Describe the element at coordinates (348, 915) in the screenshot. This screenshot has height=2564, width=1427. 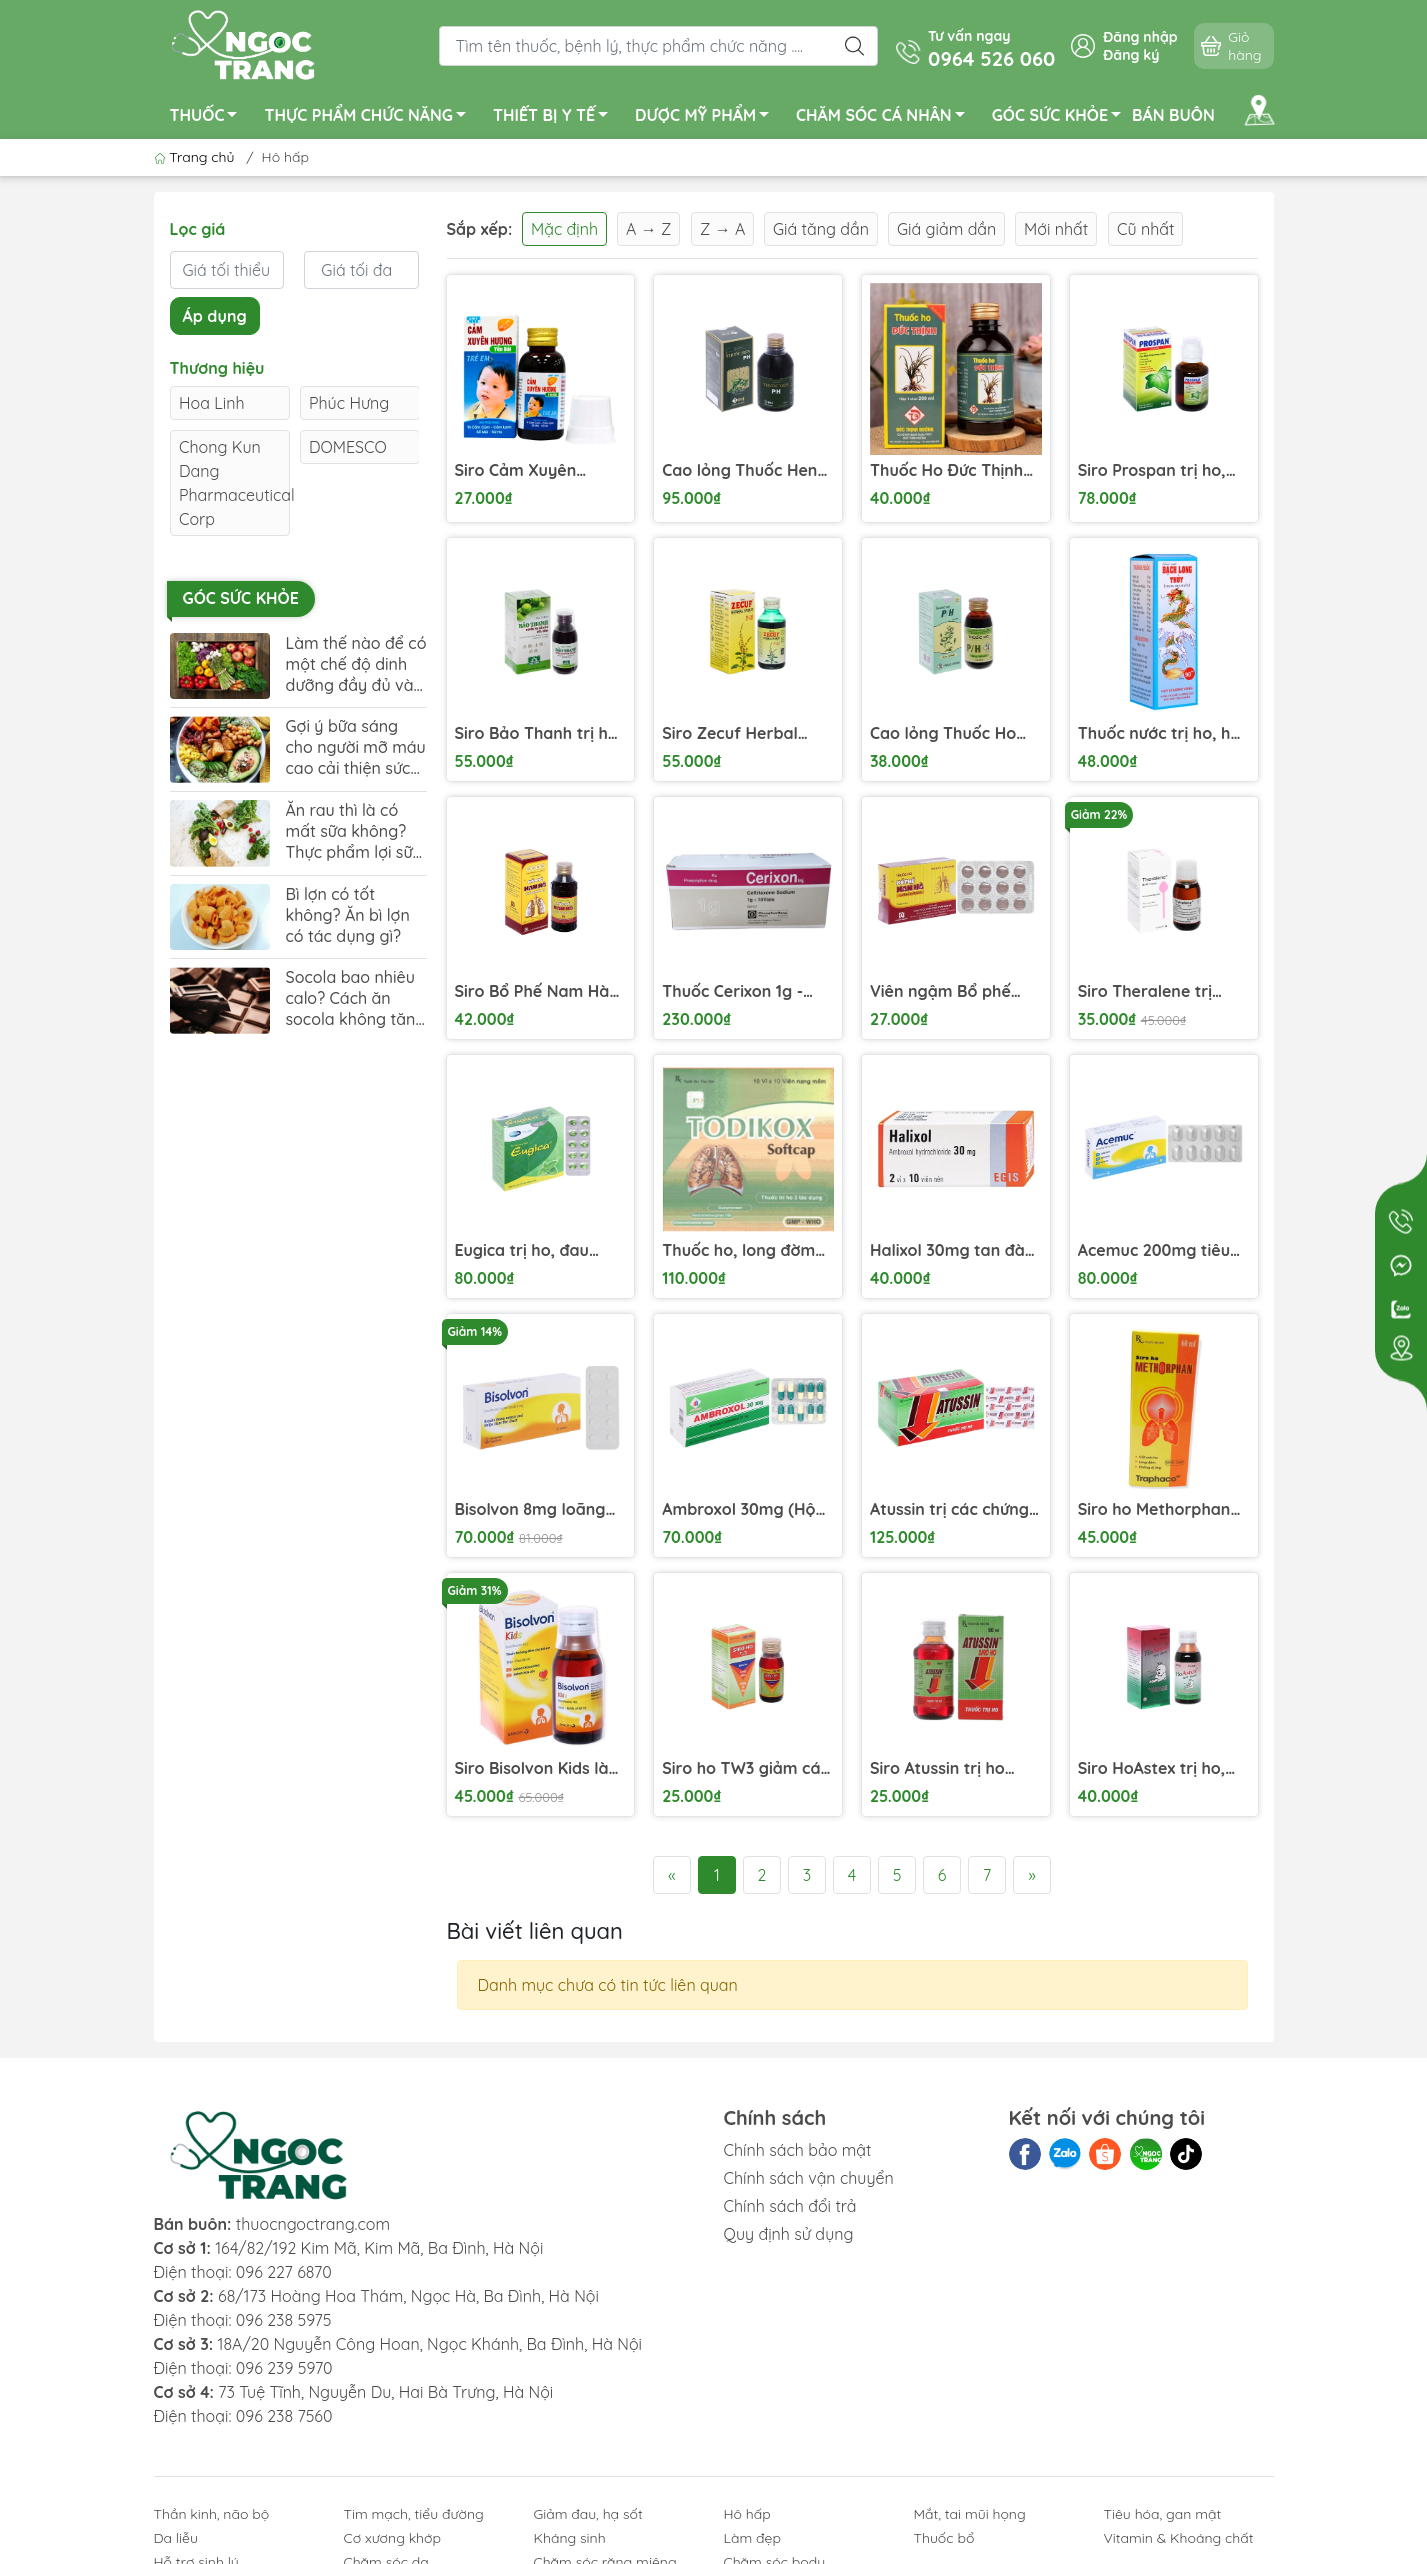
I see `Bì lợn có tốt không? Ăn bì lợn có tác dụng gì?` at that location.